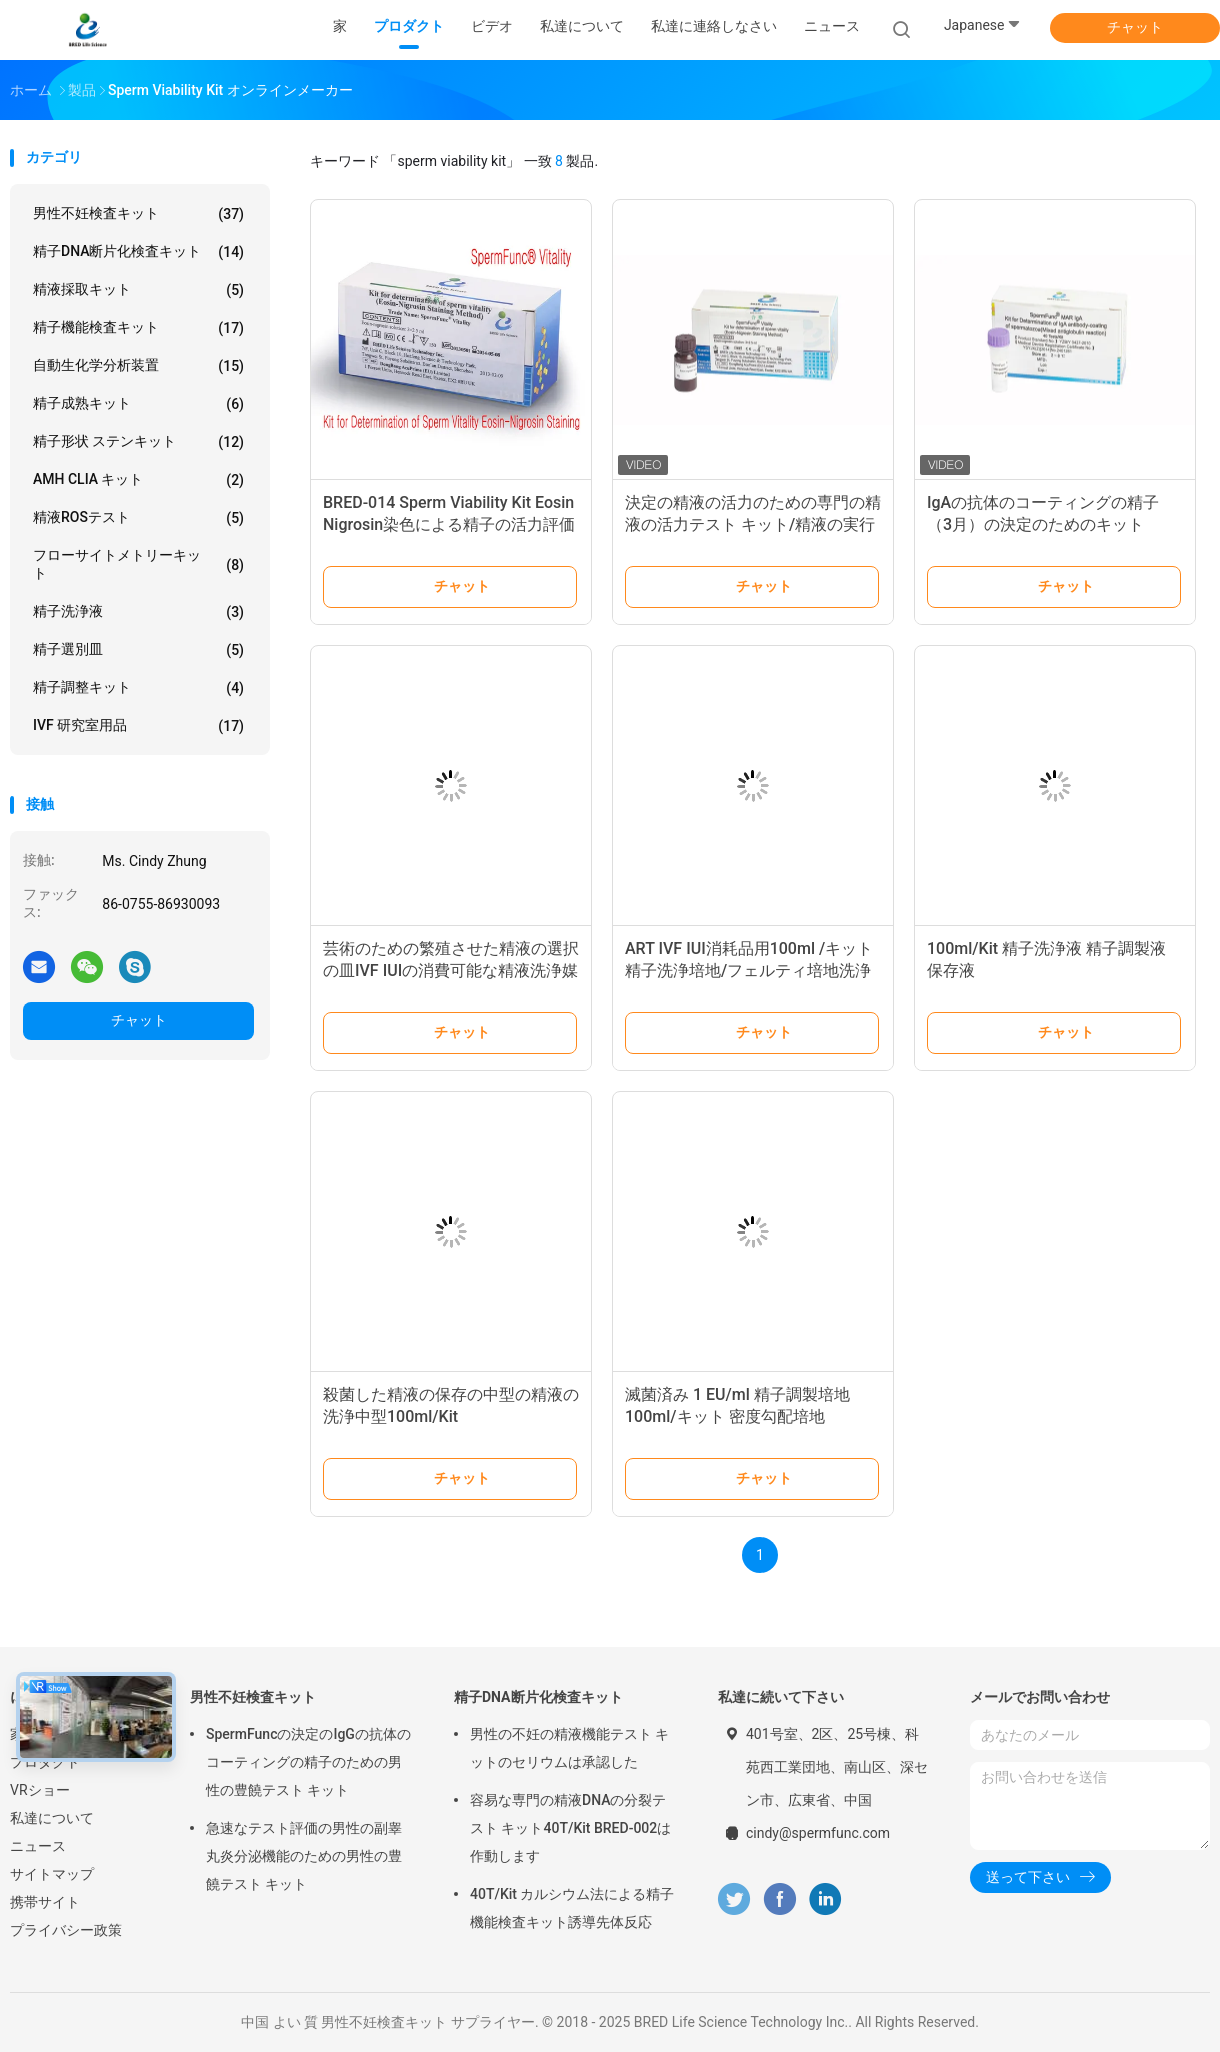 The height and width of the screenshot is (2052, 1220). I want to click on 精液採取キット, so click(138, 290).